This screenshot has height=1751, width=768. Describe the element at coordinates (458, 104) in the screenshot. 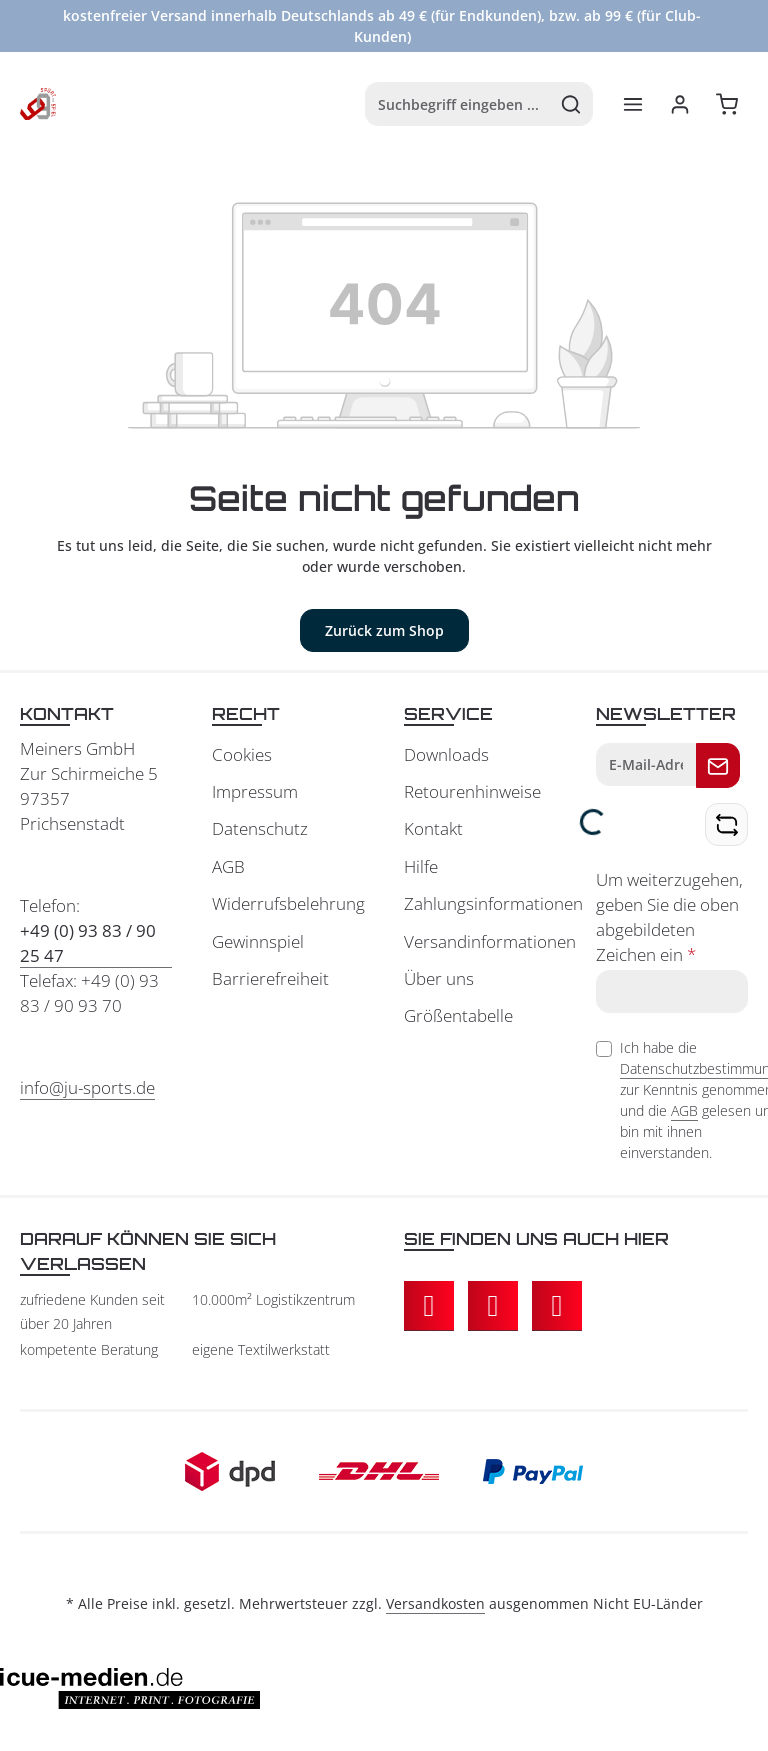

I see `[combobox]` at that location.